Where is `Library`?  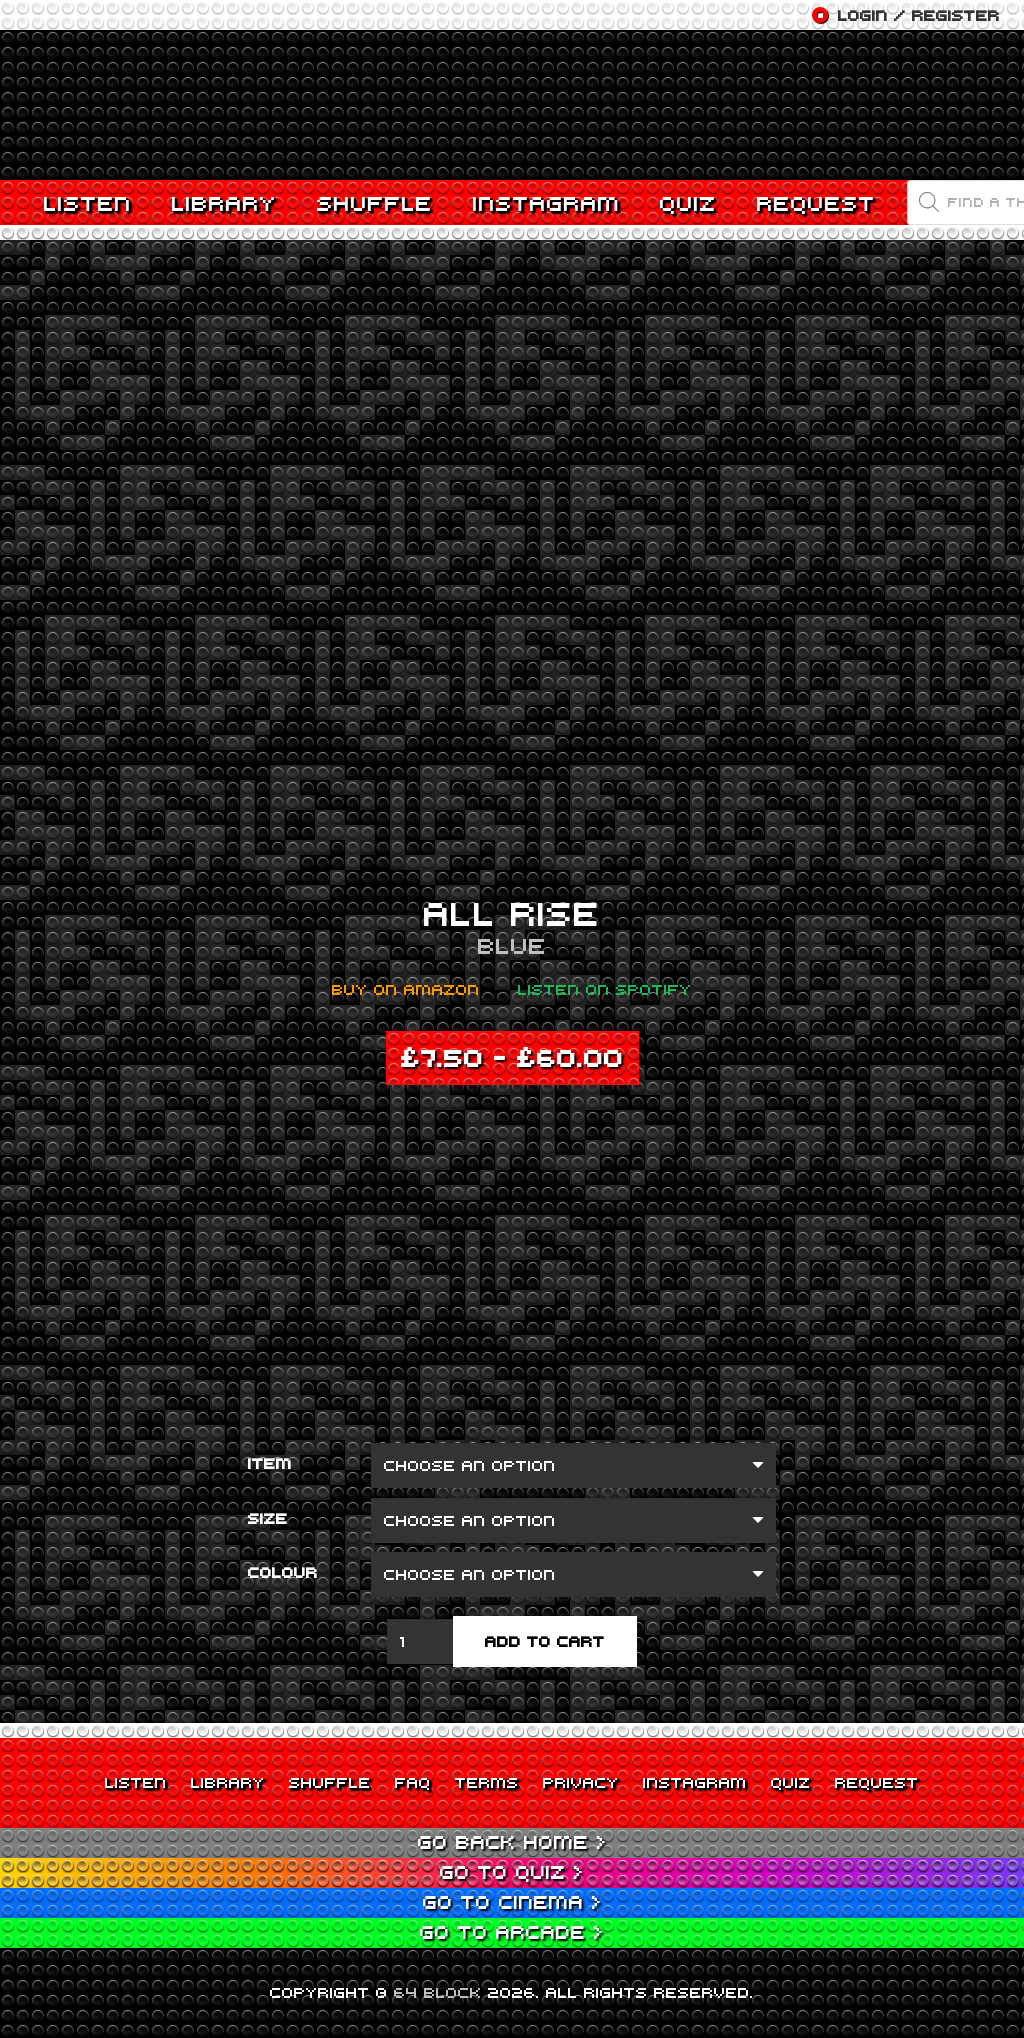
Library is located at coordinates (228, 1782).